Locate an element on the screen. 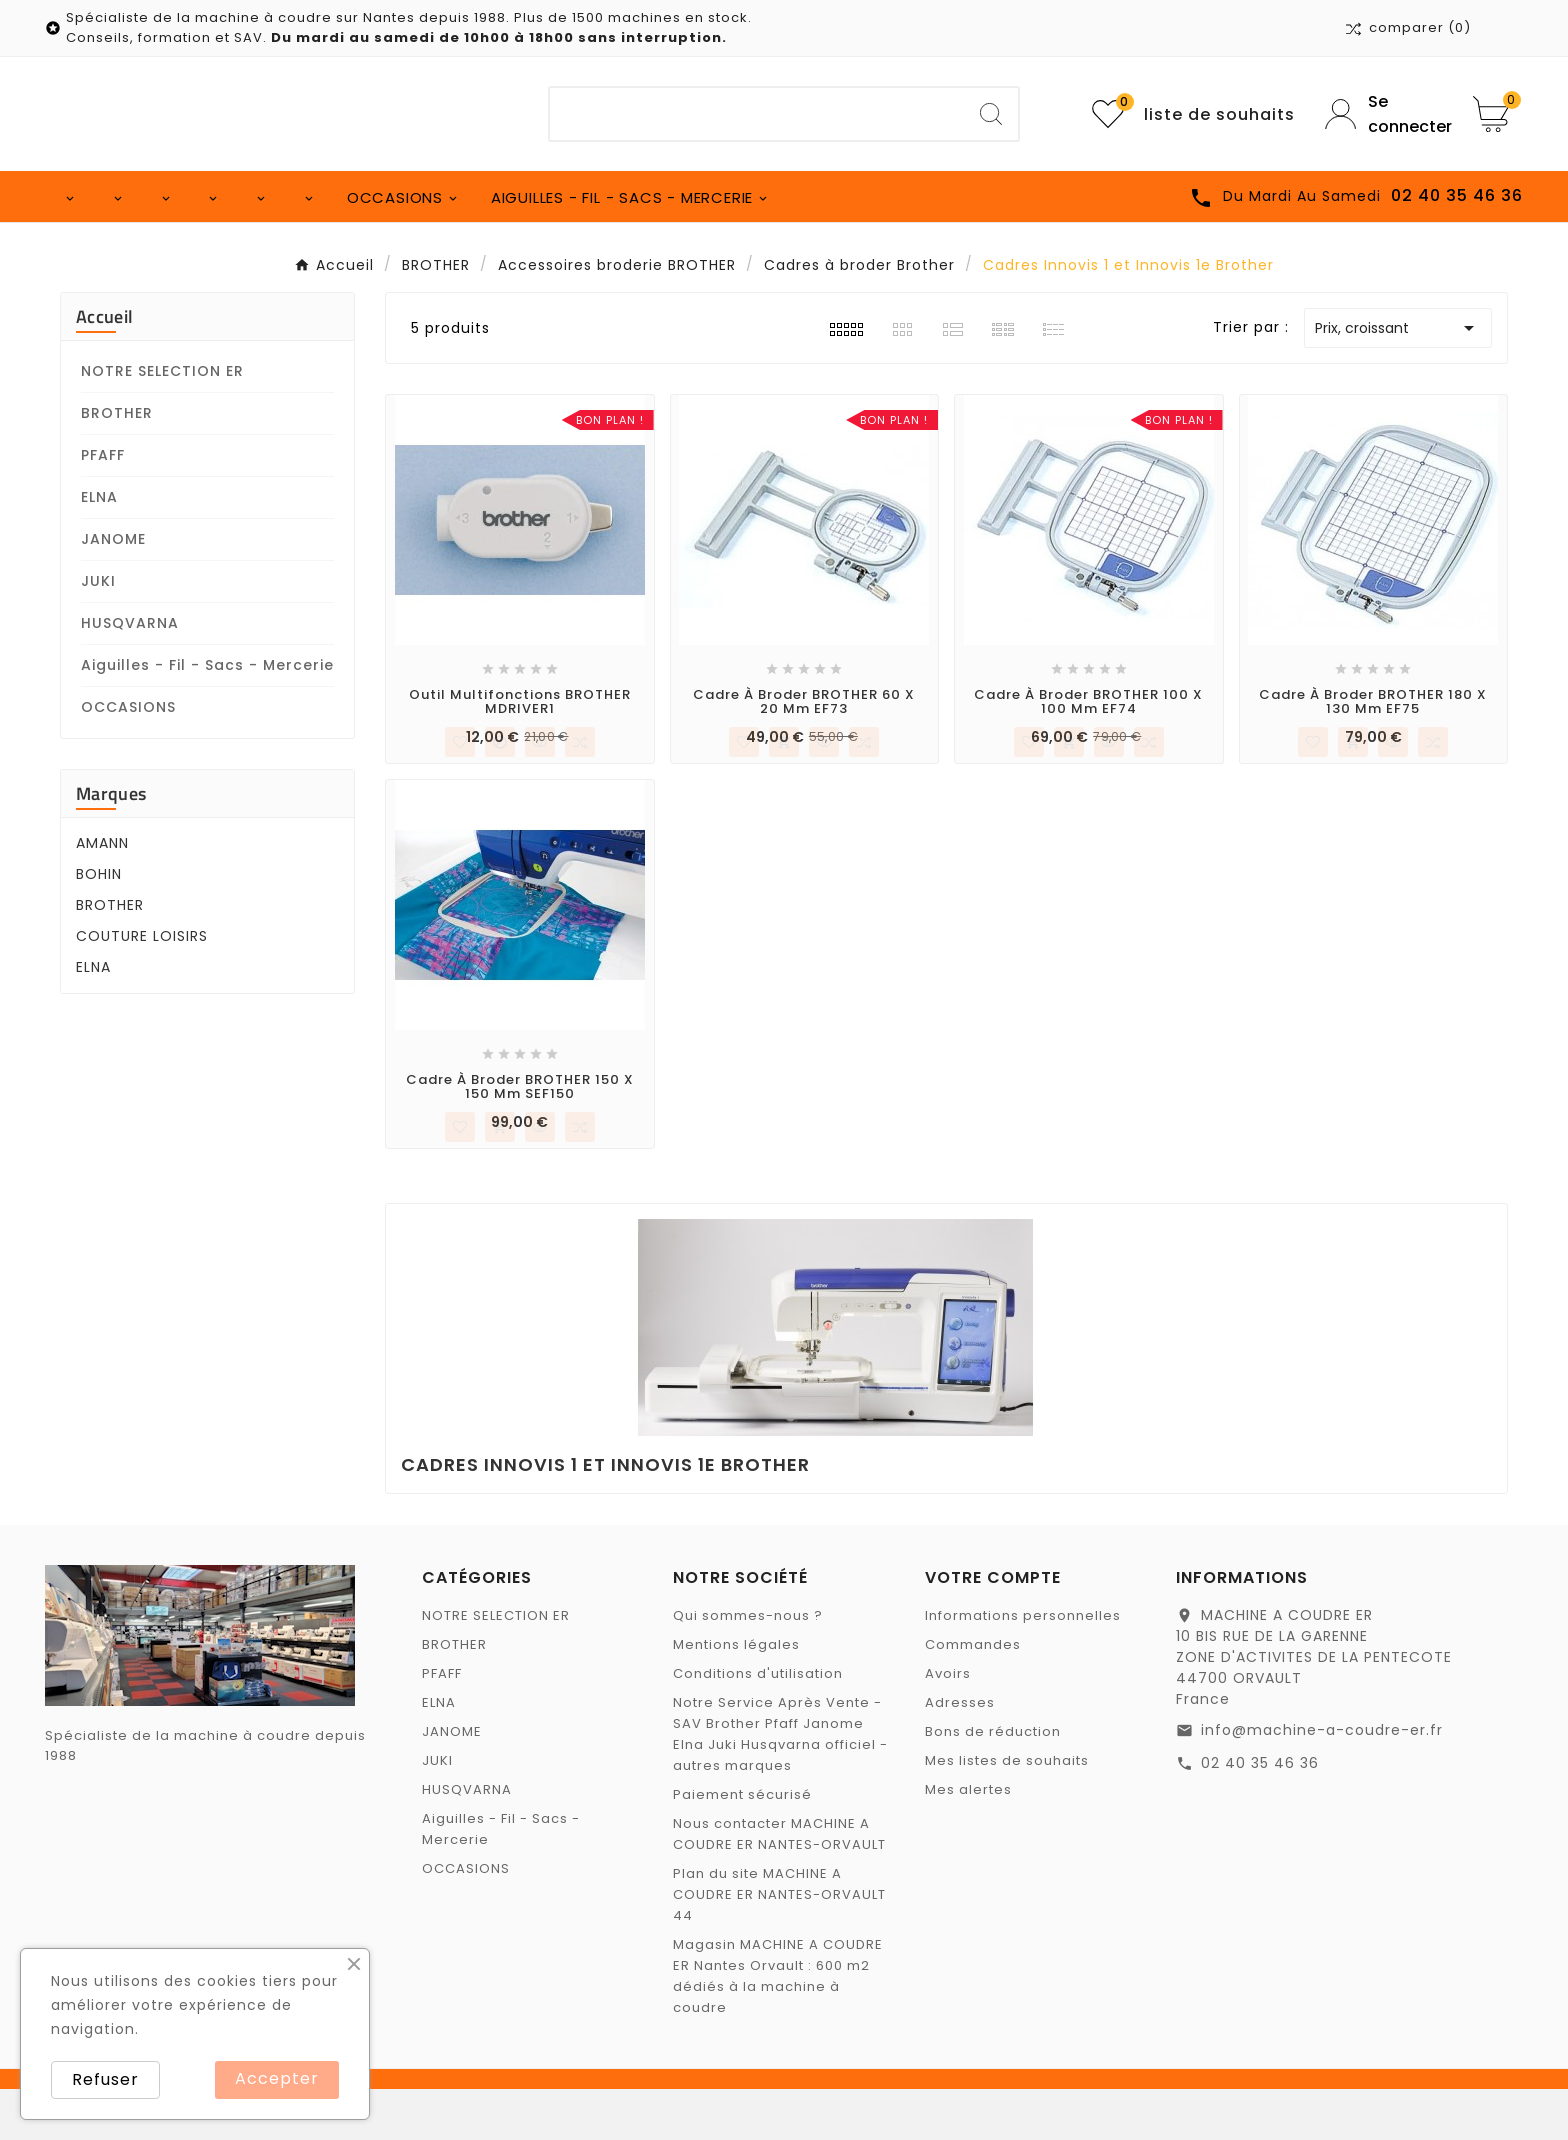  Bons de réduction is located at coordinates (993, 1782).